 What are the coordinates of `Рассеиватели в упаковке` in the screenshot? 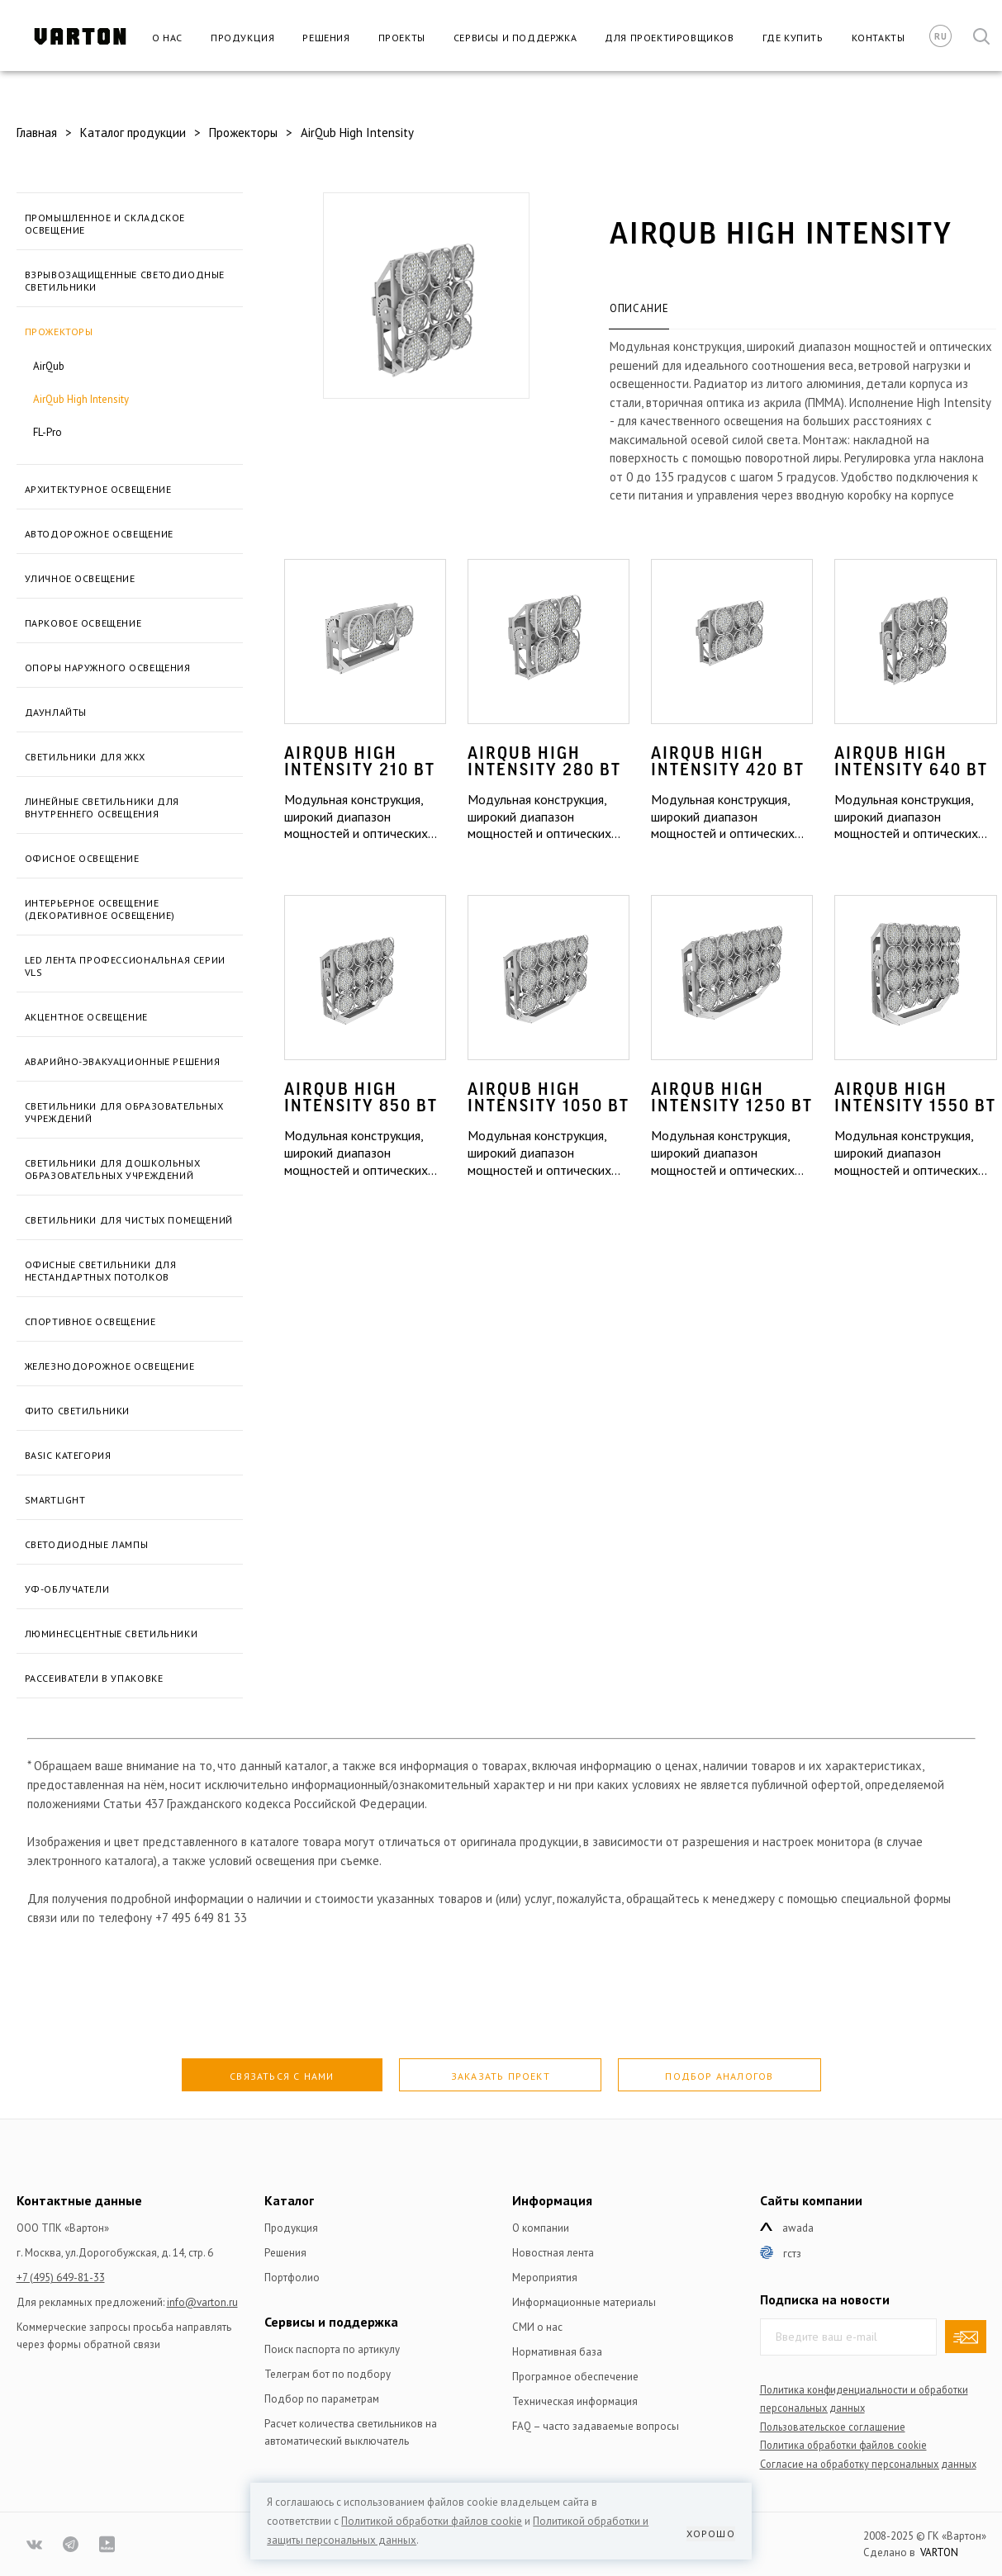 It's located at (94, 1678).